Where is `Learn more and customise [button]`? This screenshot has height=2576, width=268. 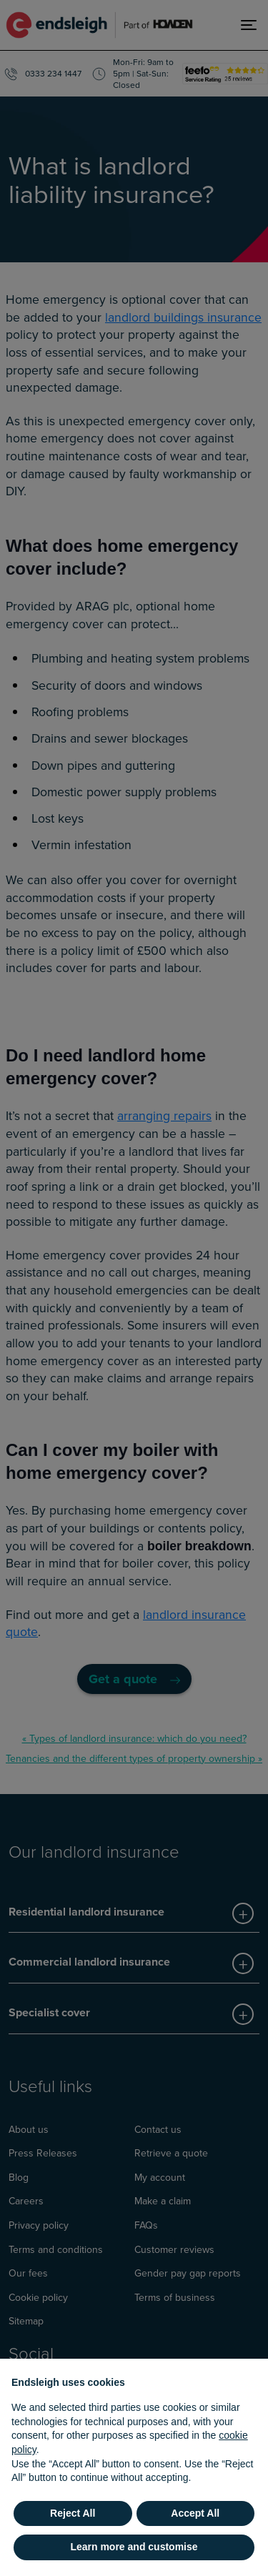
Learn more and customise [button] is located at coordinates (133, 2546).